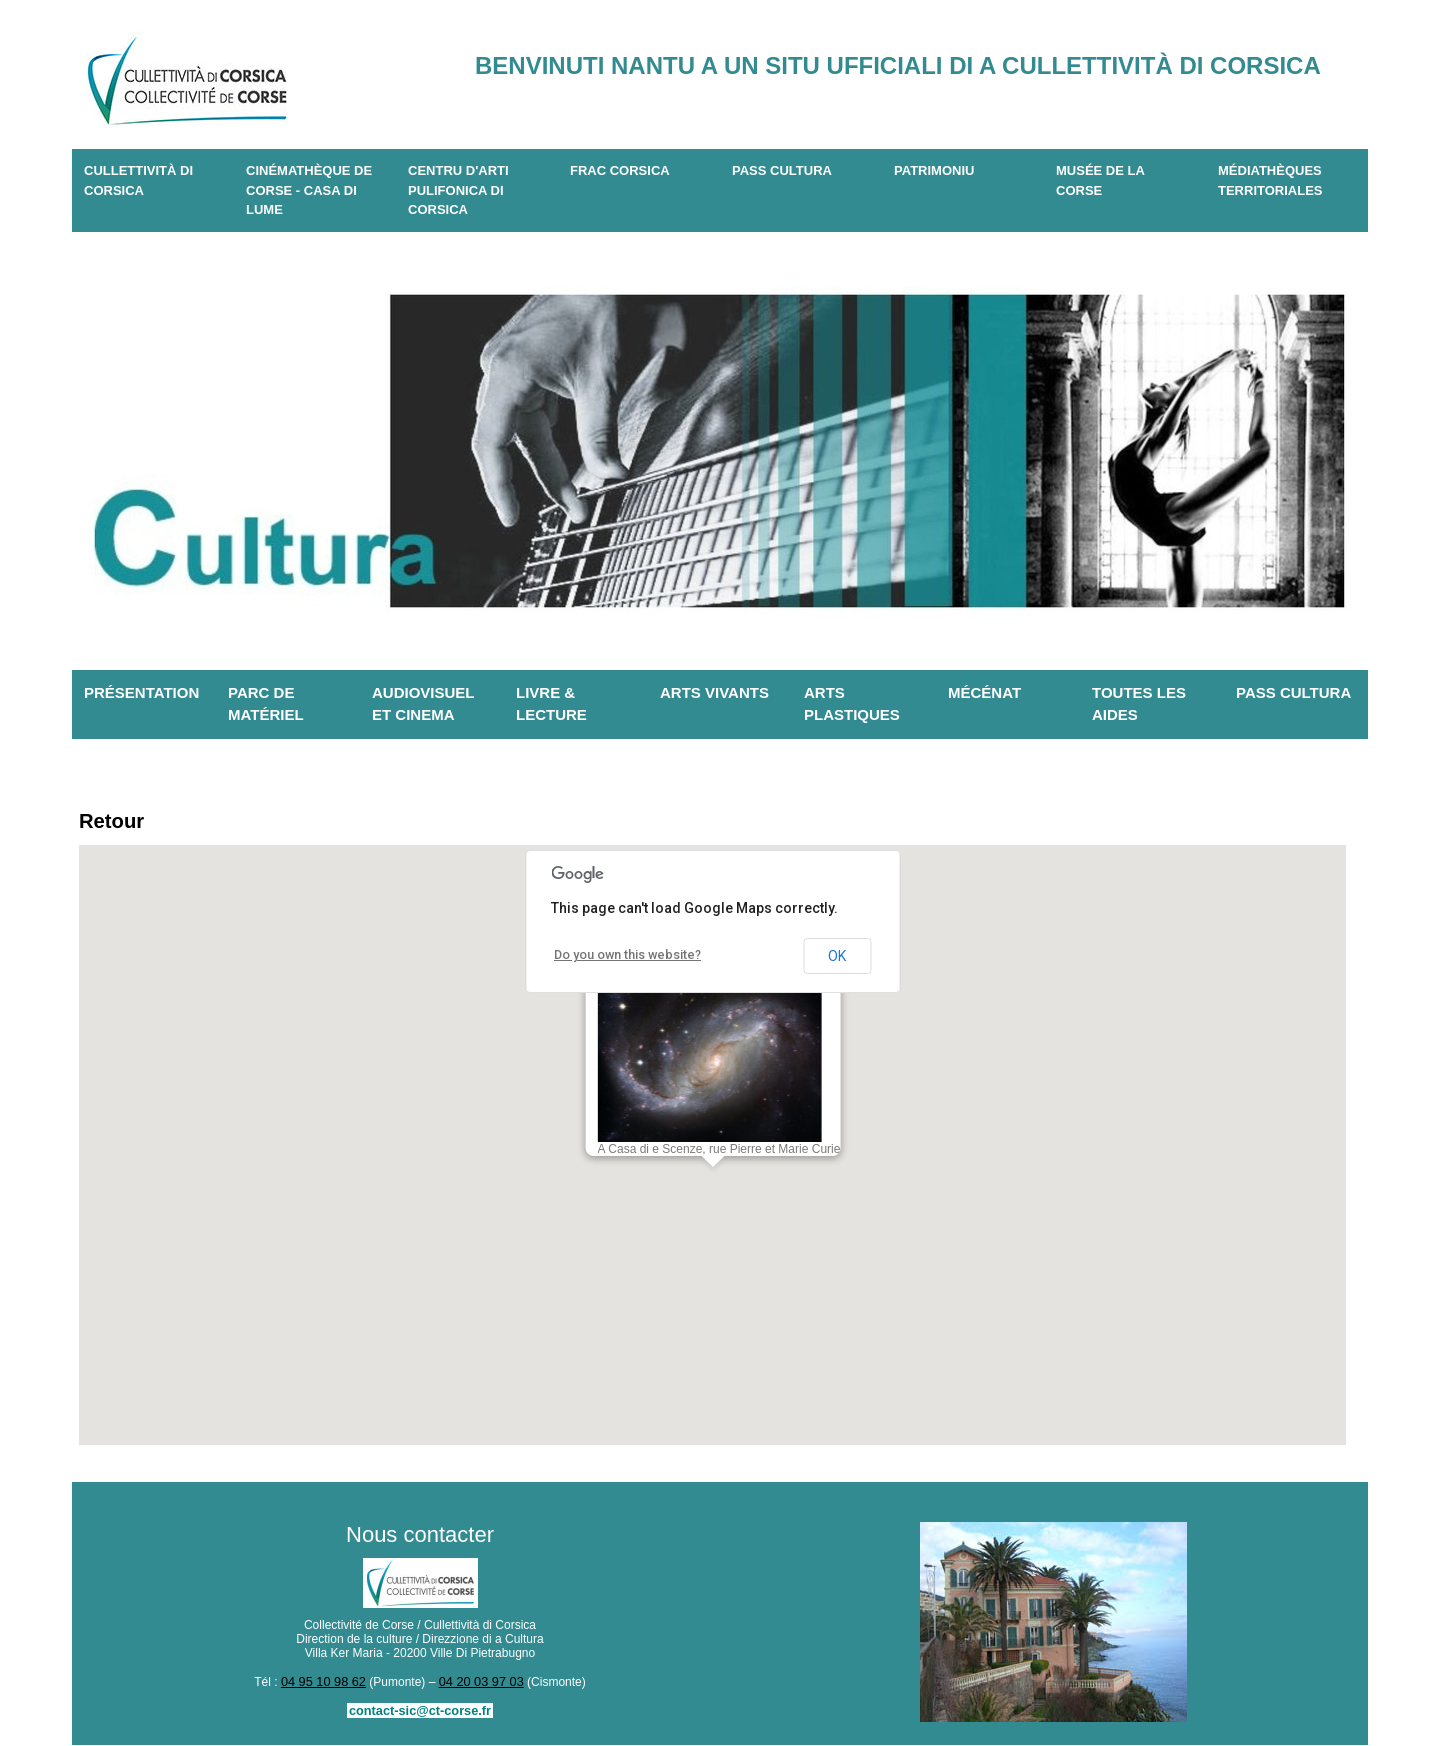 Image resolution: width=1440 pixels, height=1746 pixels. Describe the element at coordinates (624, 958) in the screenshot. I see `Do you own this website?` at that location.